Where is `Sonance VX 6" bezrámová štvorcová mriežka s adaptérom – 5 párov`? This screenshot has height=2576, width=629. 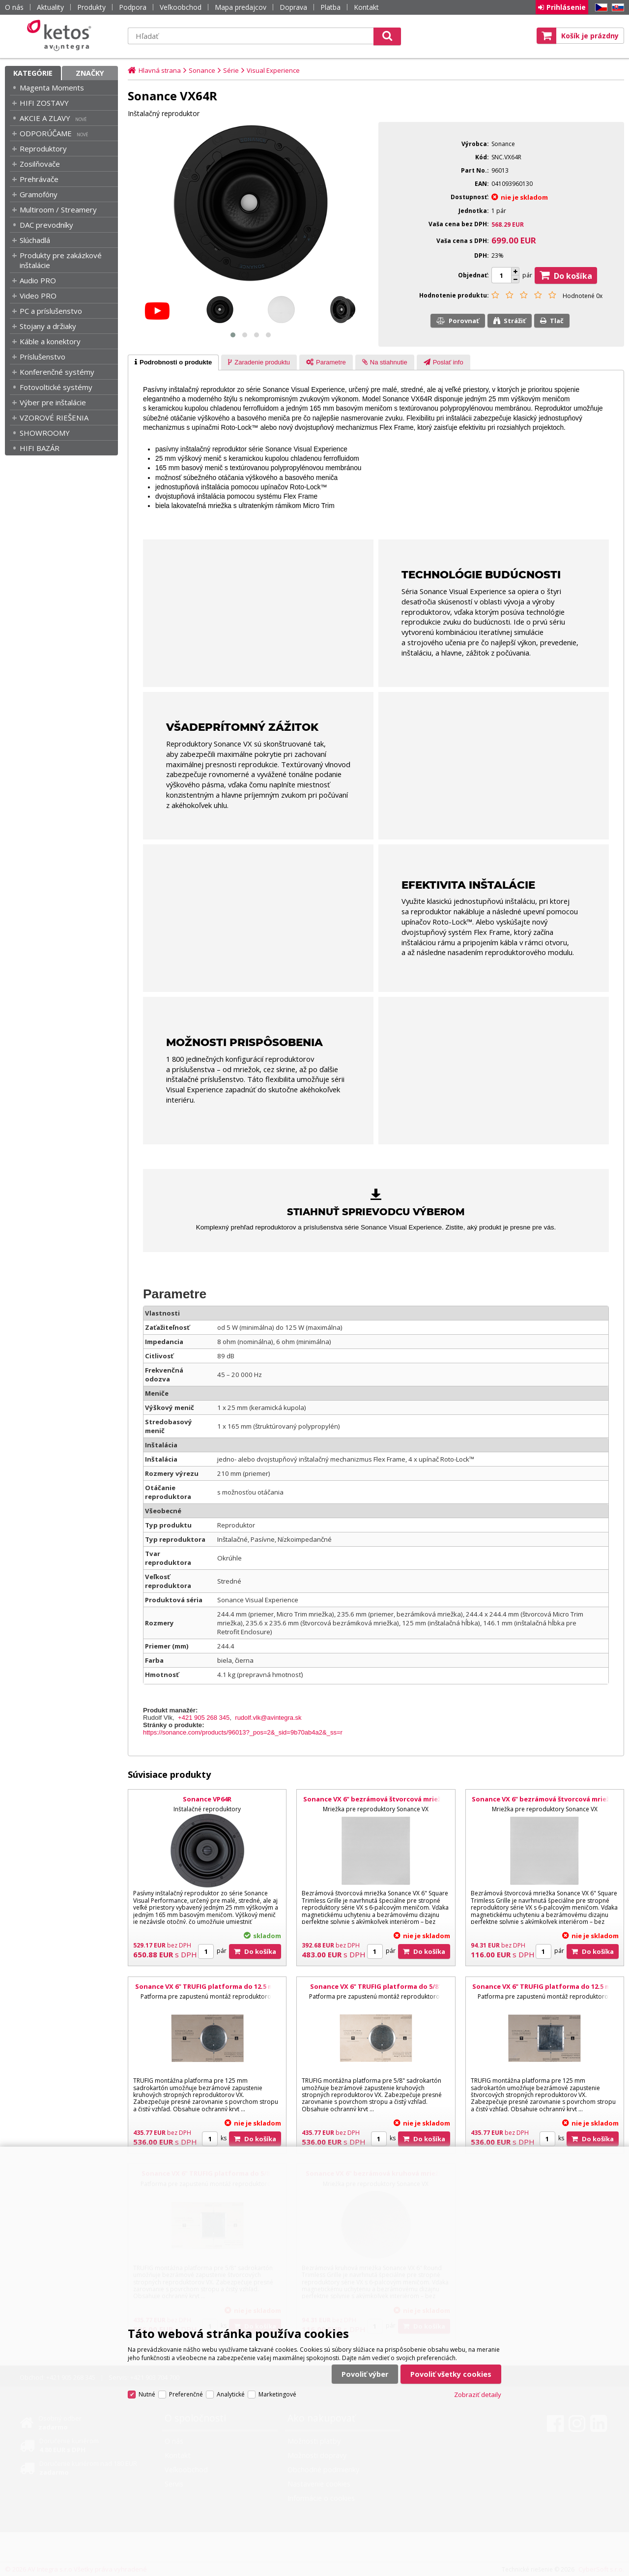
Sonance VX 6" bezrámová štvorcová mriežka s adaptérom – 5 párov is located at coordinates (376, 1803).